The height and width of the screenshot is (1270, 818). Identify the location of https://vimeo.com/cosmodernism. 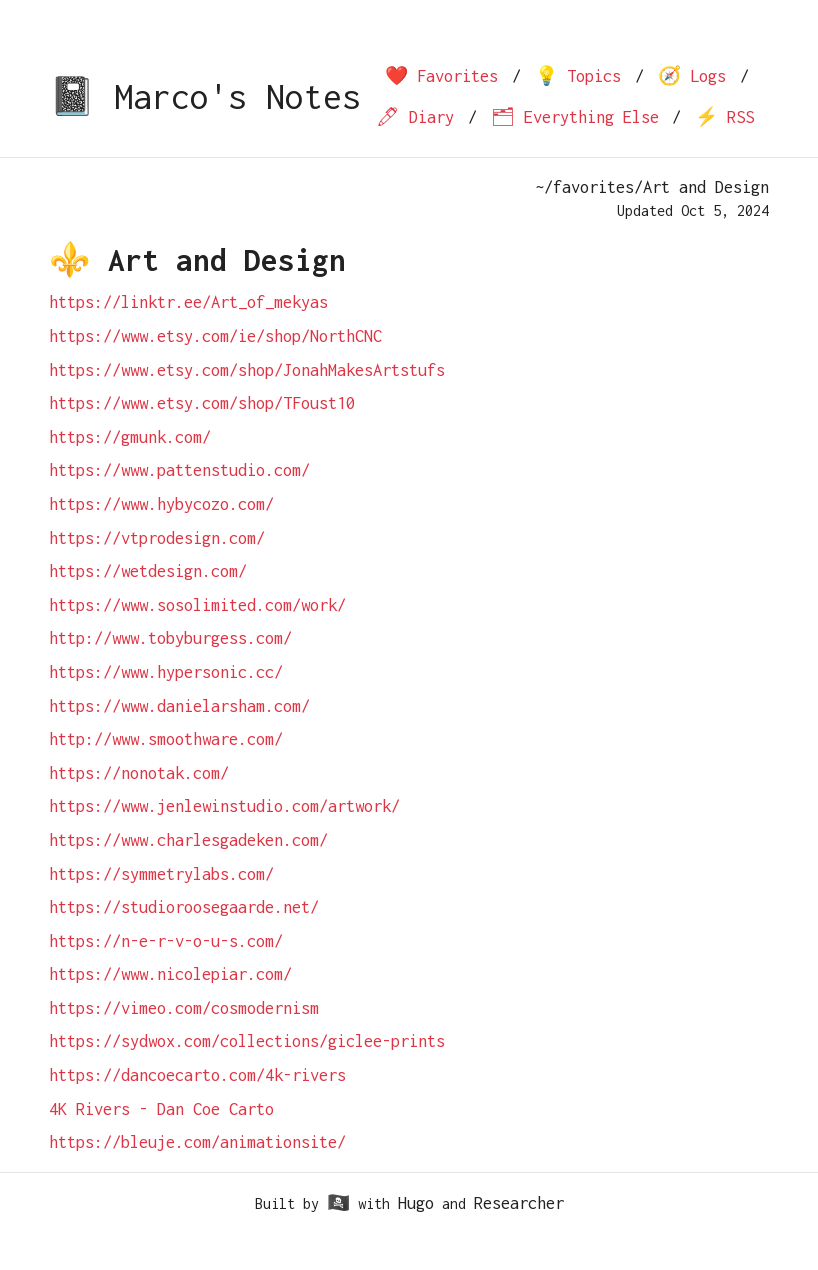
(184, 1008).